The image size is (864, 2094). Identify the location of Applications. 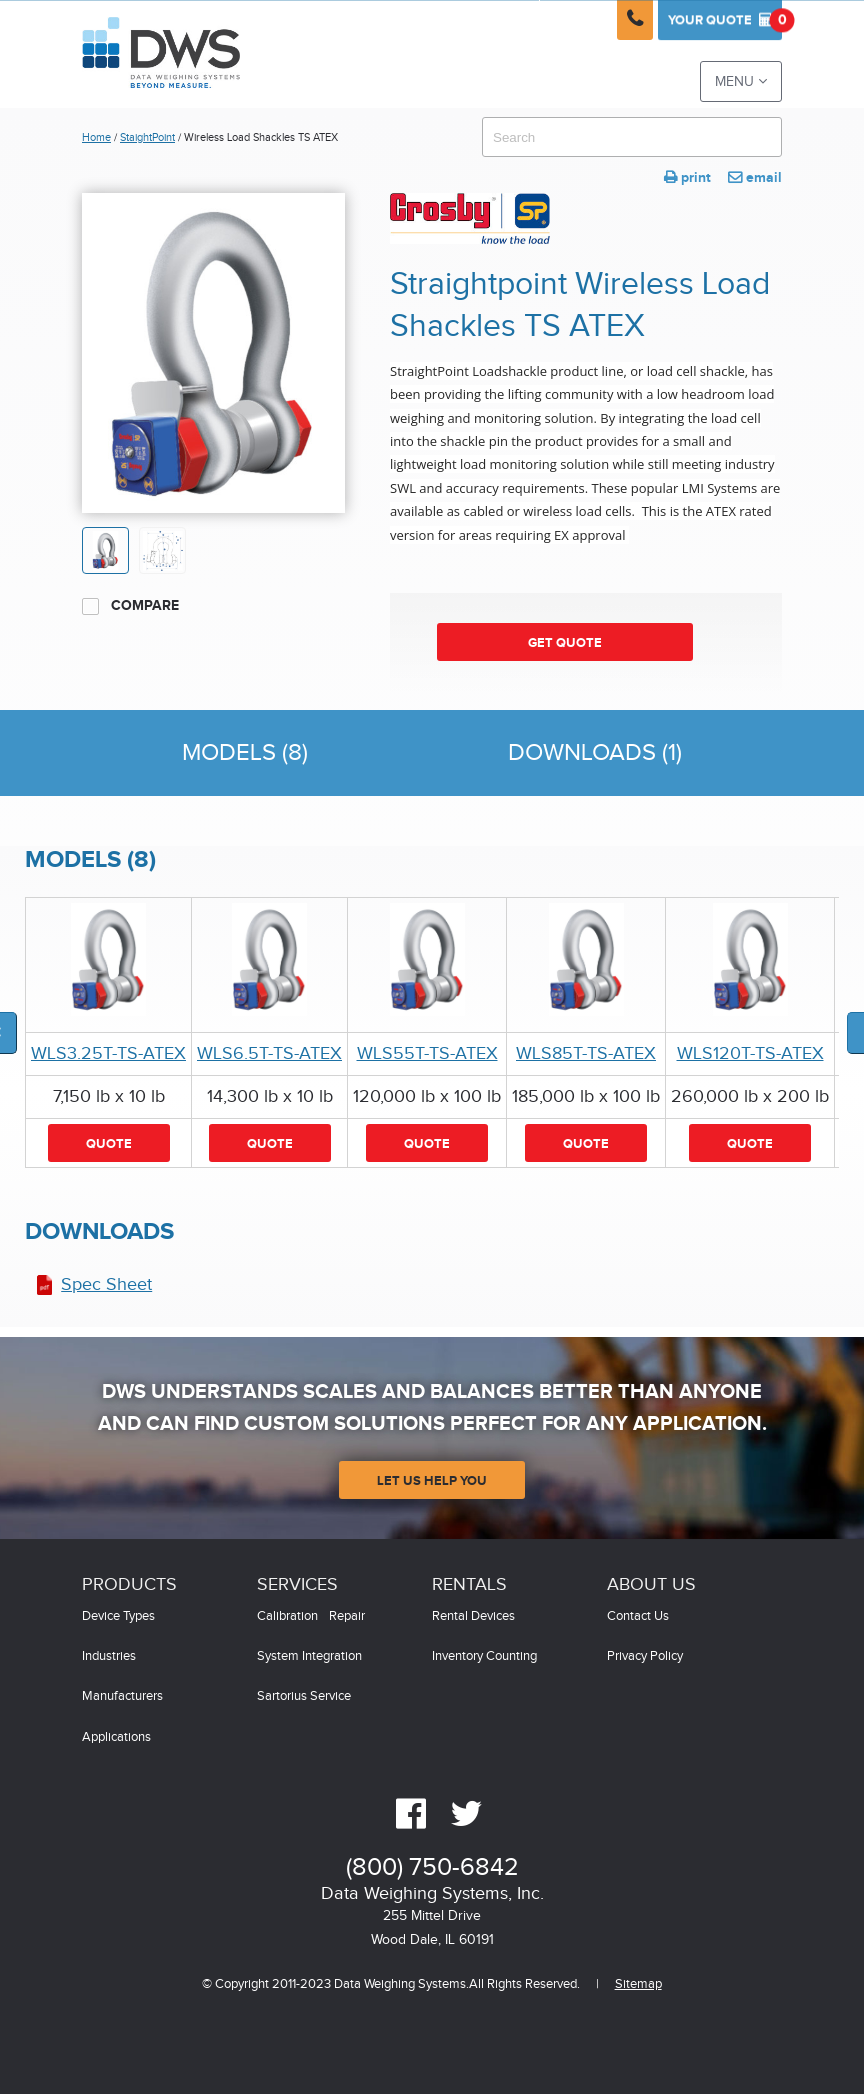
(116, 1737).